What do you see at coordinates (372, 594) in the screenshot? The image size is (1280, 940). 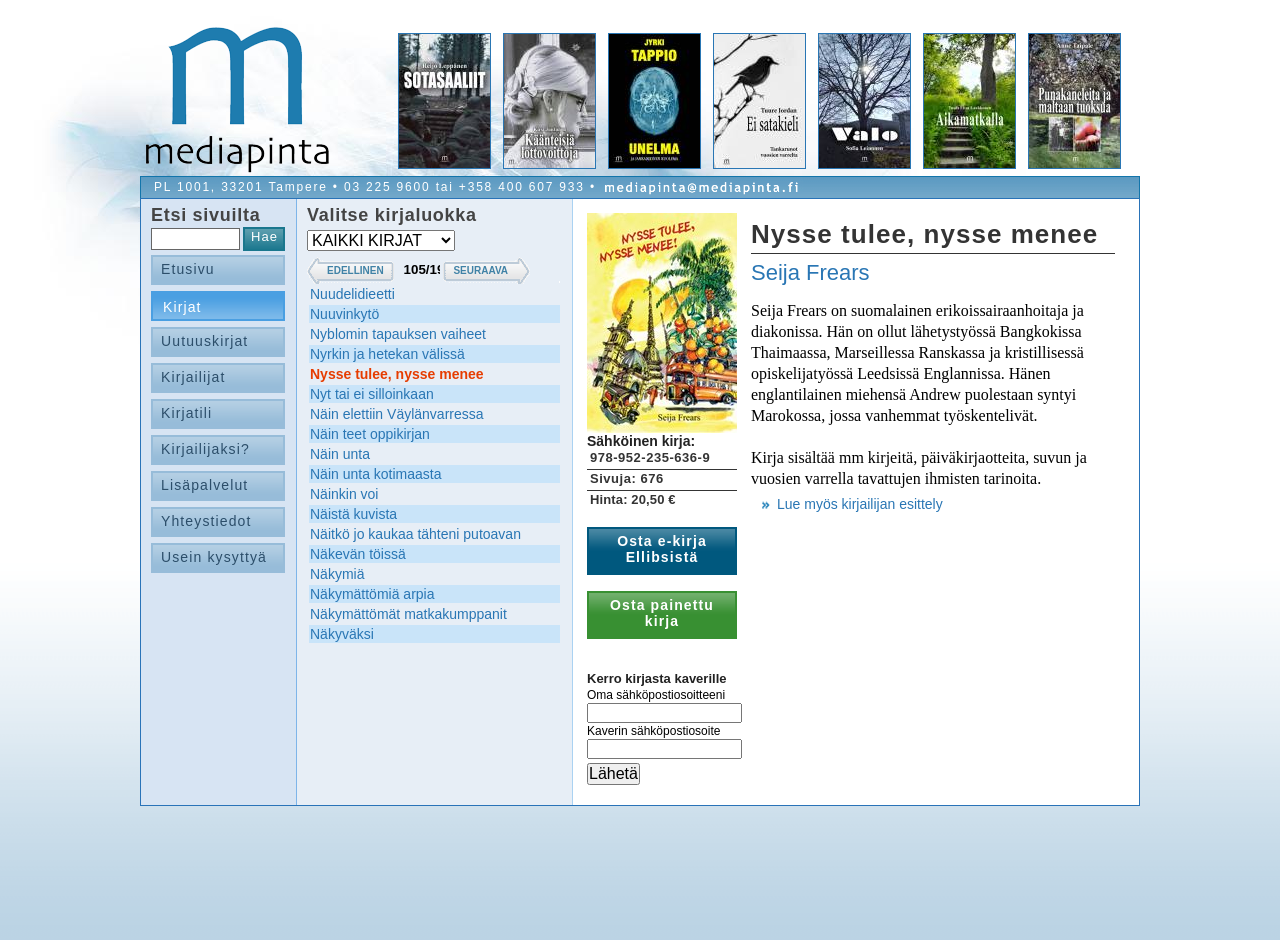 I see `Näkymättömiä arpia` at bounding box center [372, 594].